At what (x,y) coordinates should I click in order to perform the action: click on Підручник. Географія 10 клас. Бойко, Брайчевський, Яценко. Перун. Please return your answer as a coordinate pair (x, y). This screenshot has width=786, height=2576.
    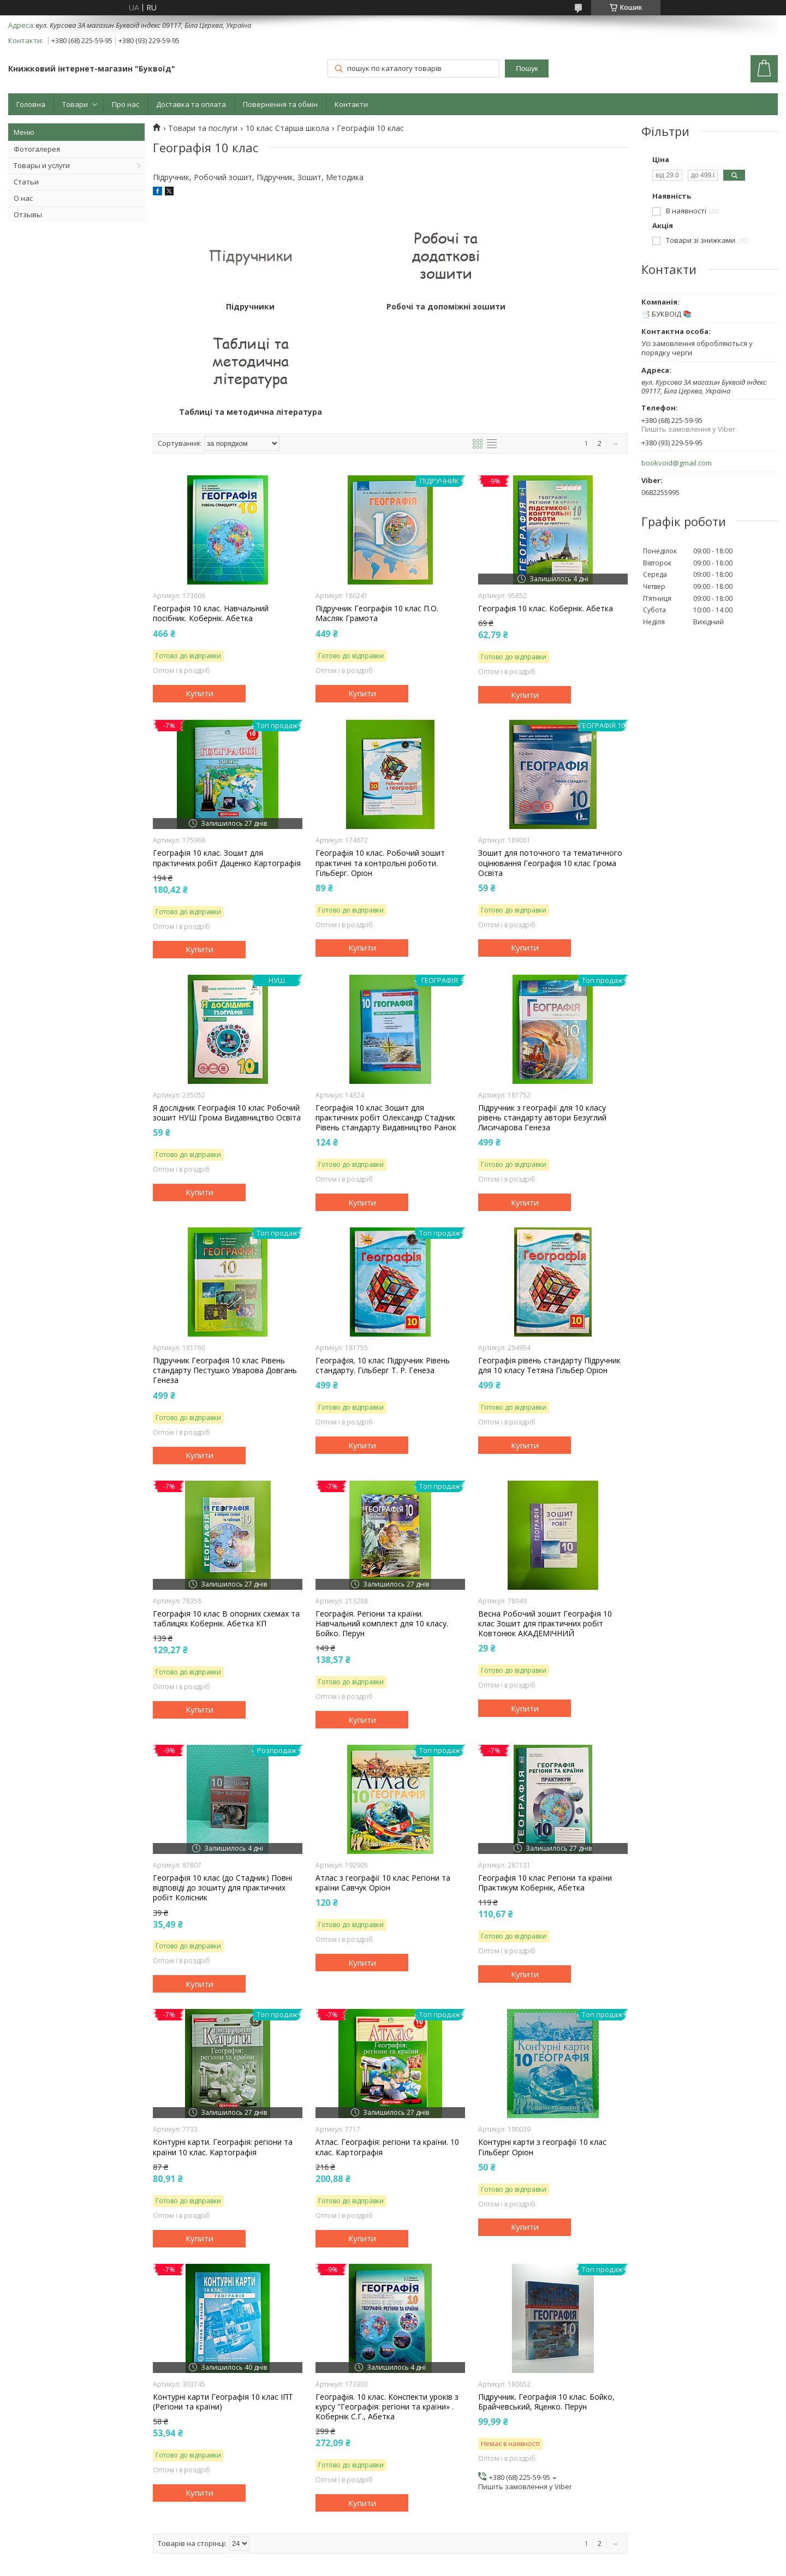
    Looking at the image, I should click on (546, 2296).